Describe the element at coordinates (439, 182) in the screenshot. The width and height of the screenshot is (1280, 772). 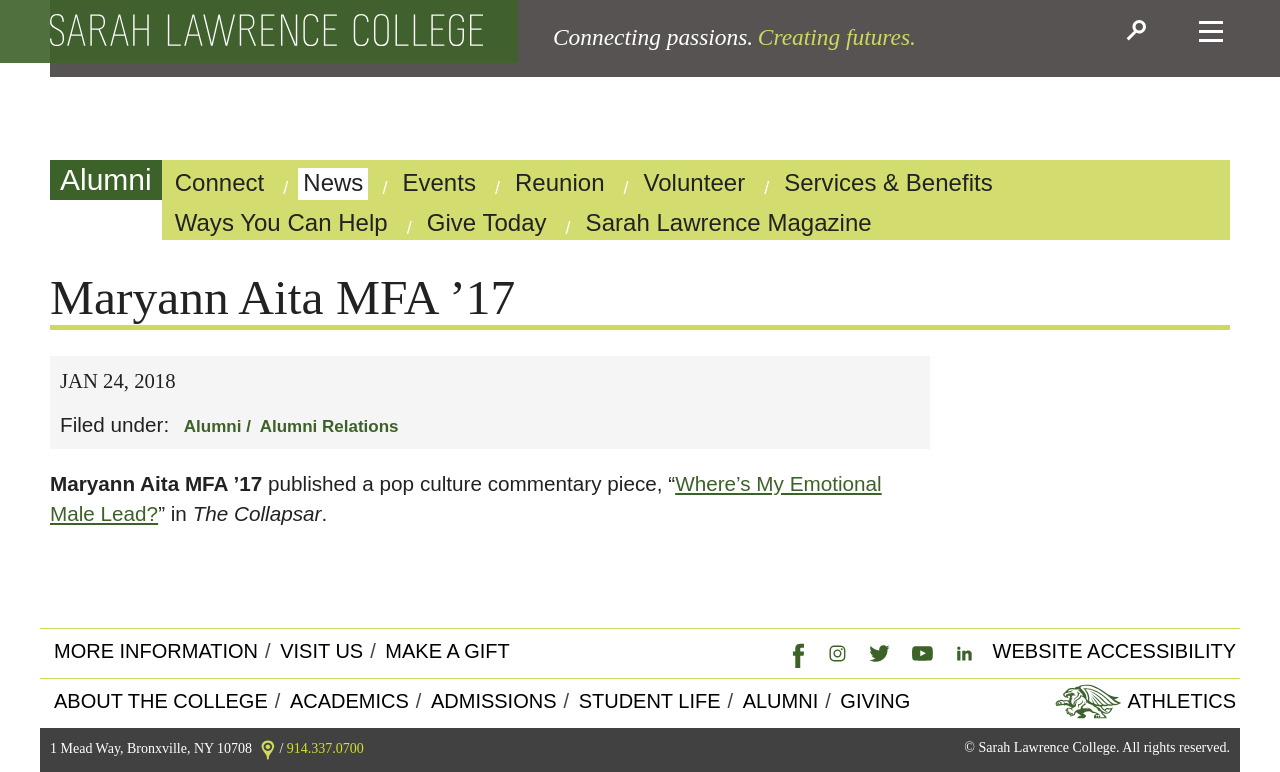
I see `Events` at that location.